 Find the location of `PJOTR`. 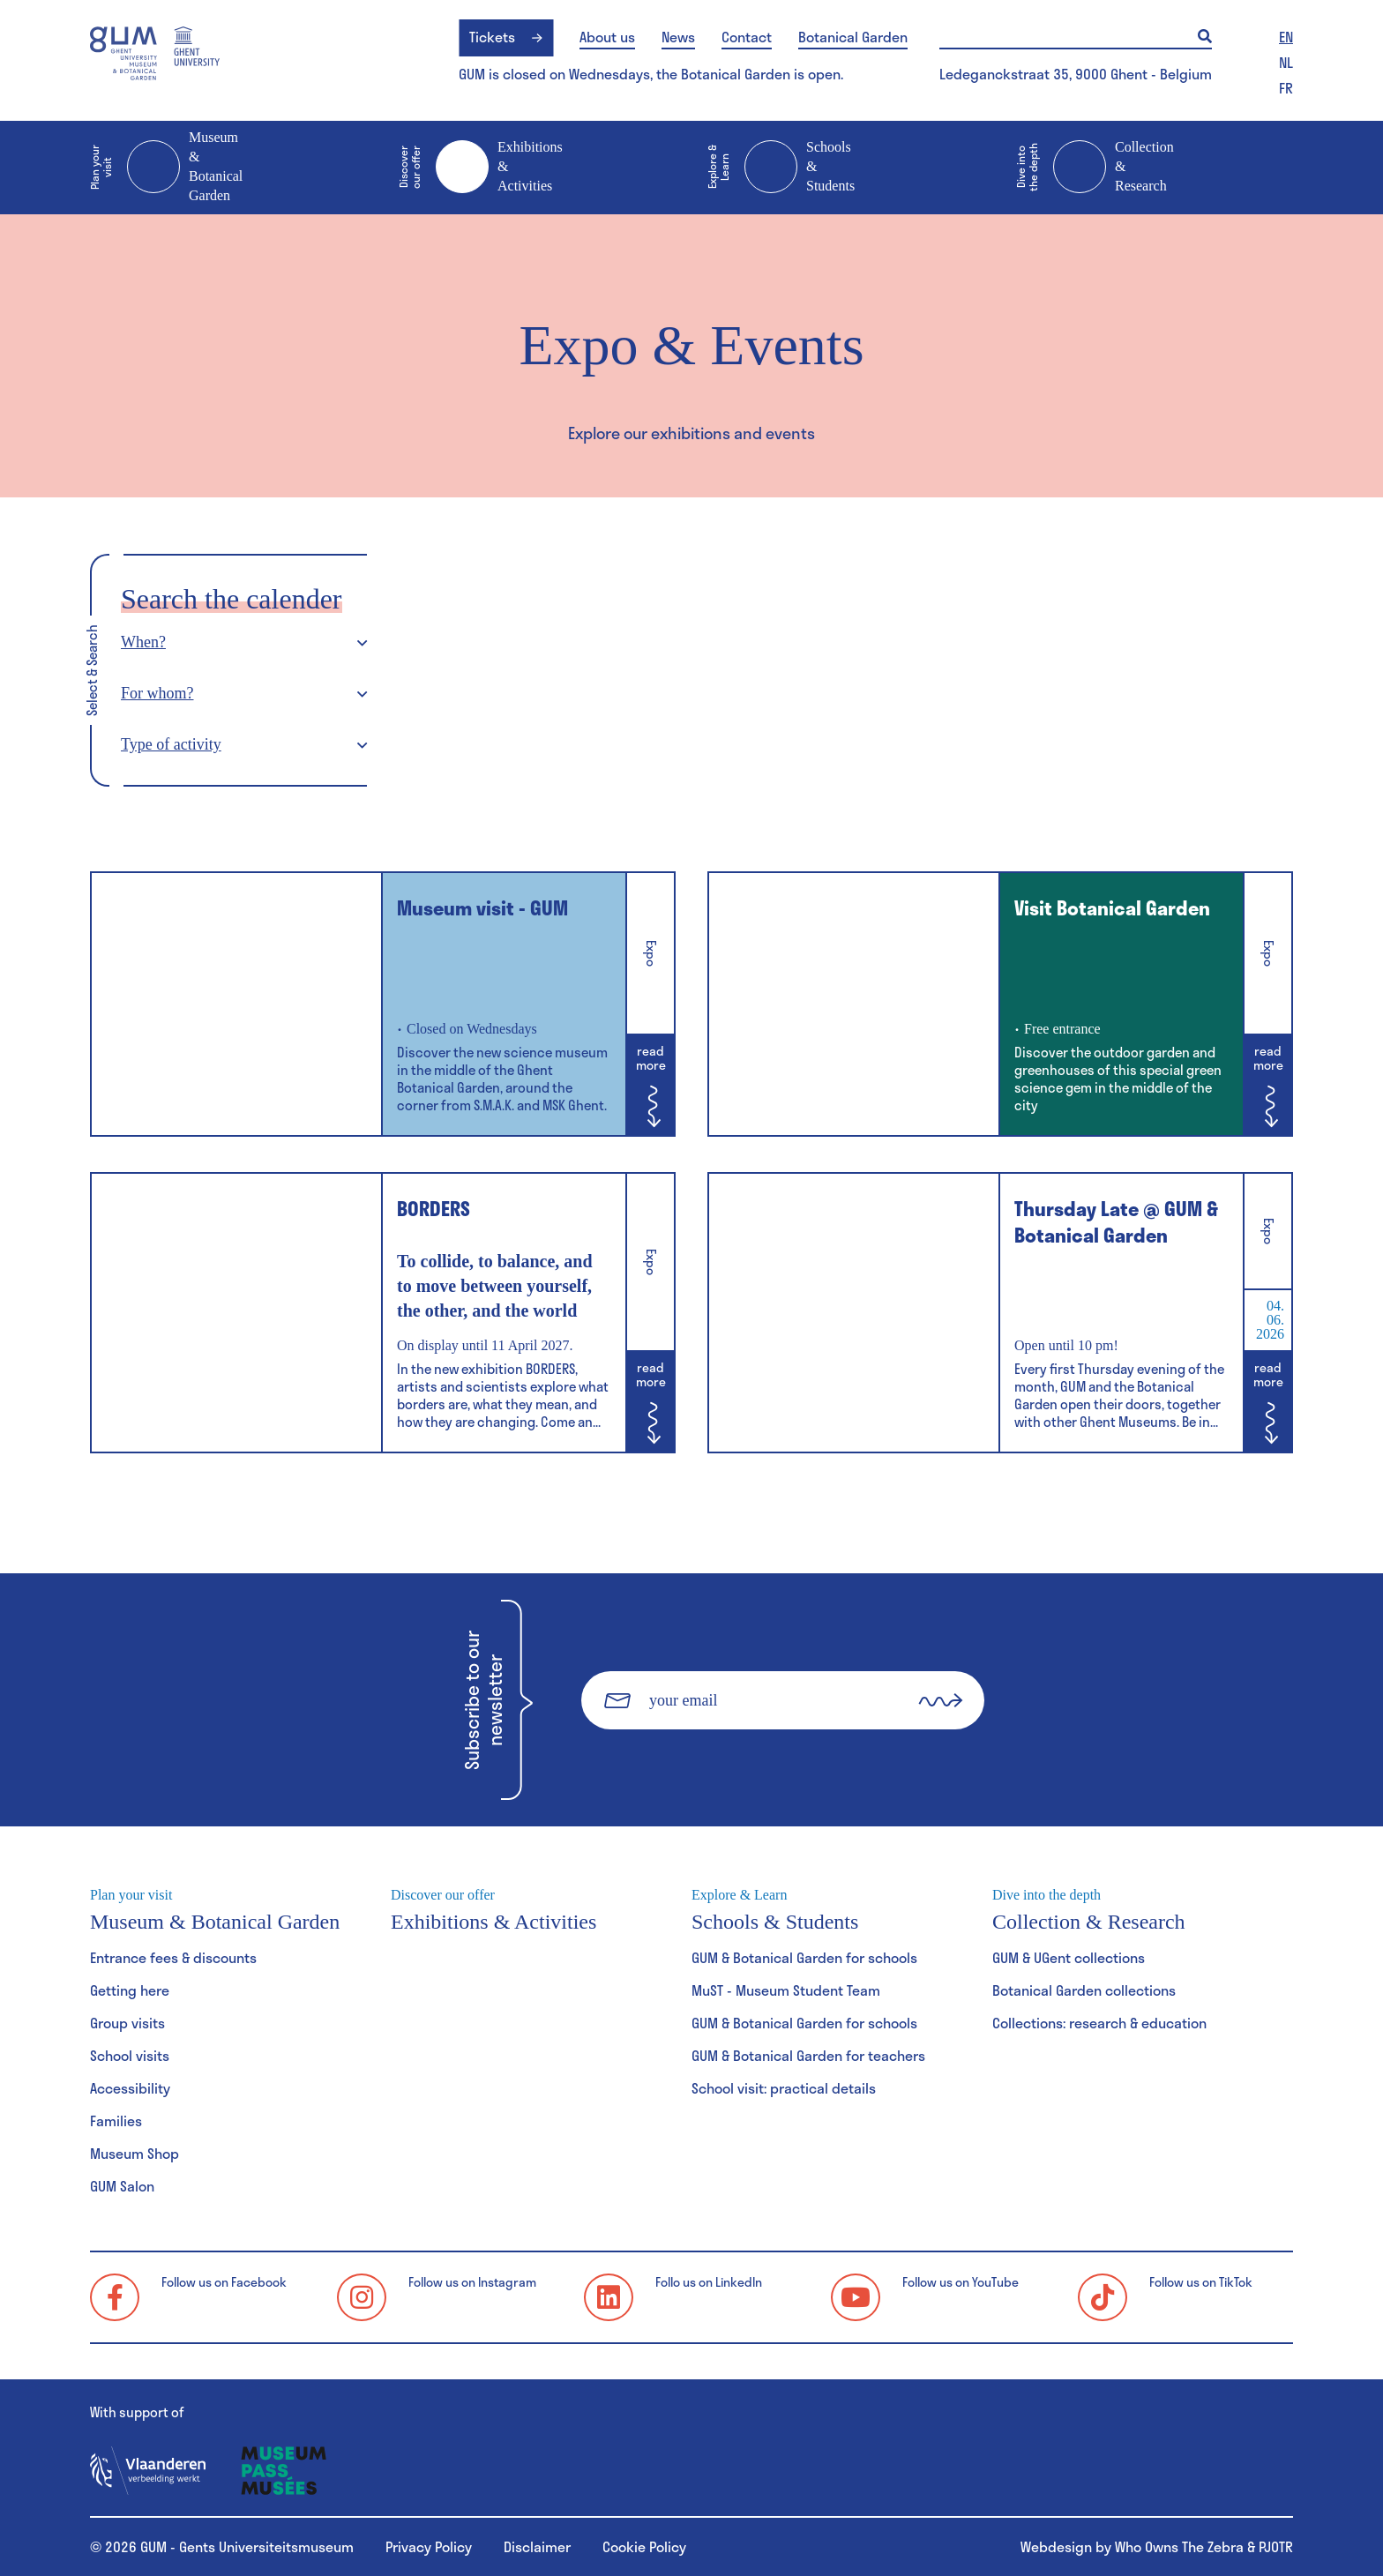

PJOTR is located at coordinates (1276, 2546).